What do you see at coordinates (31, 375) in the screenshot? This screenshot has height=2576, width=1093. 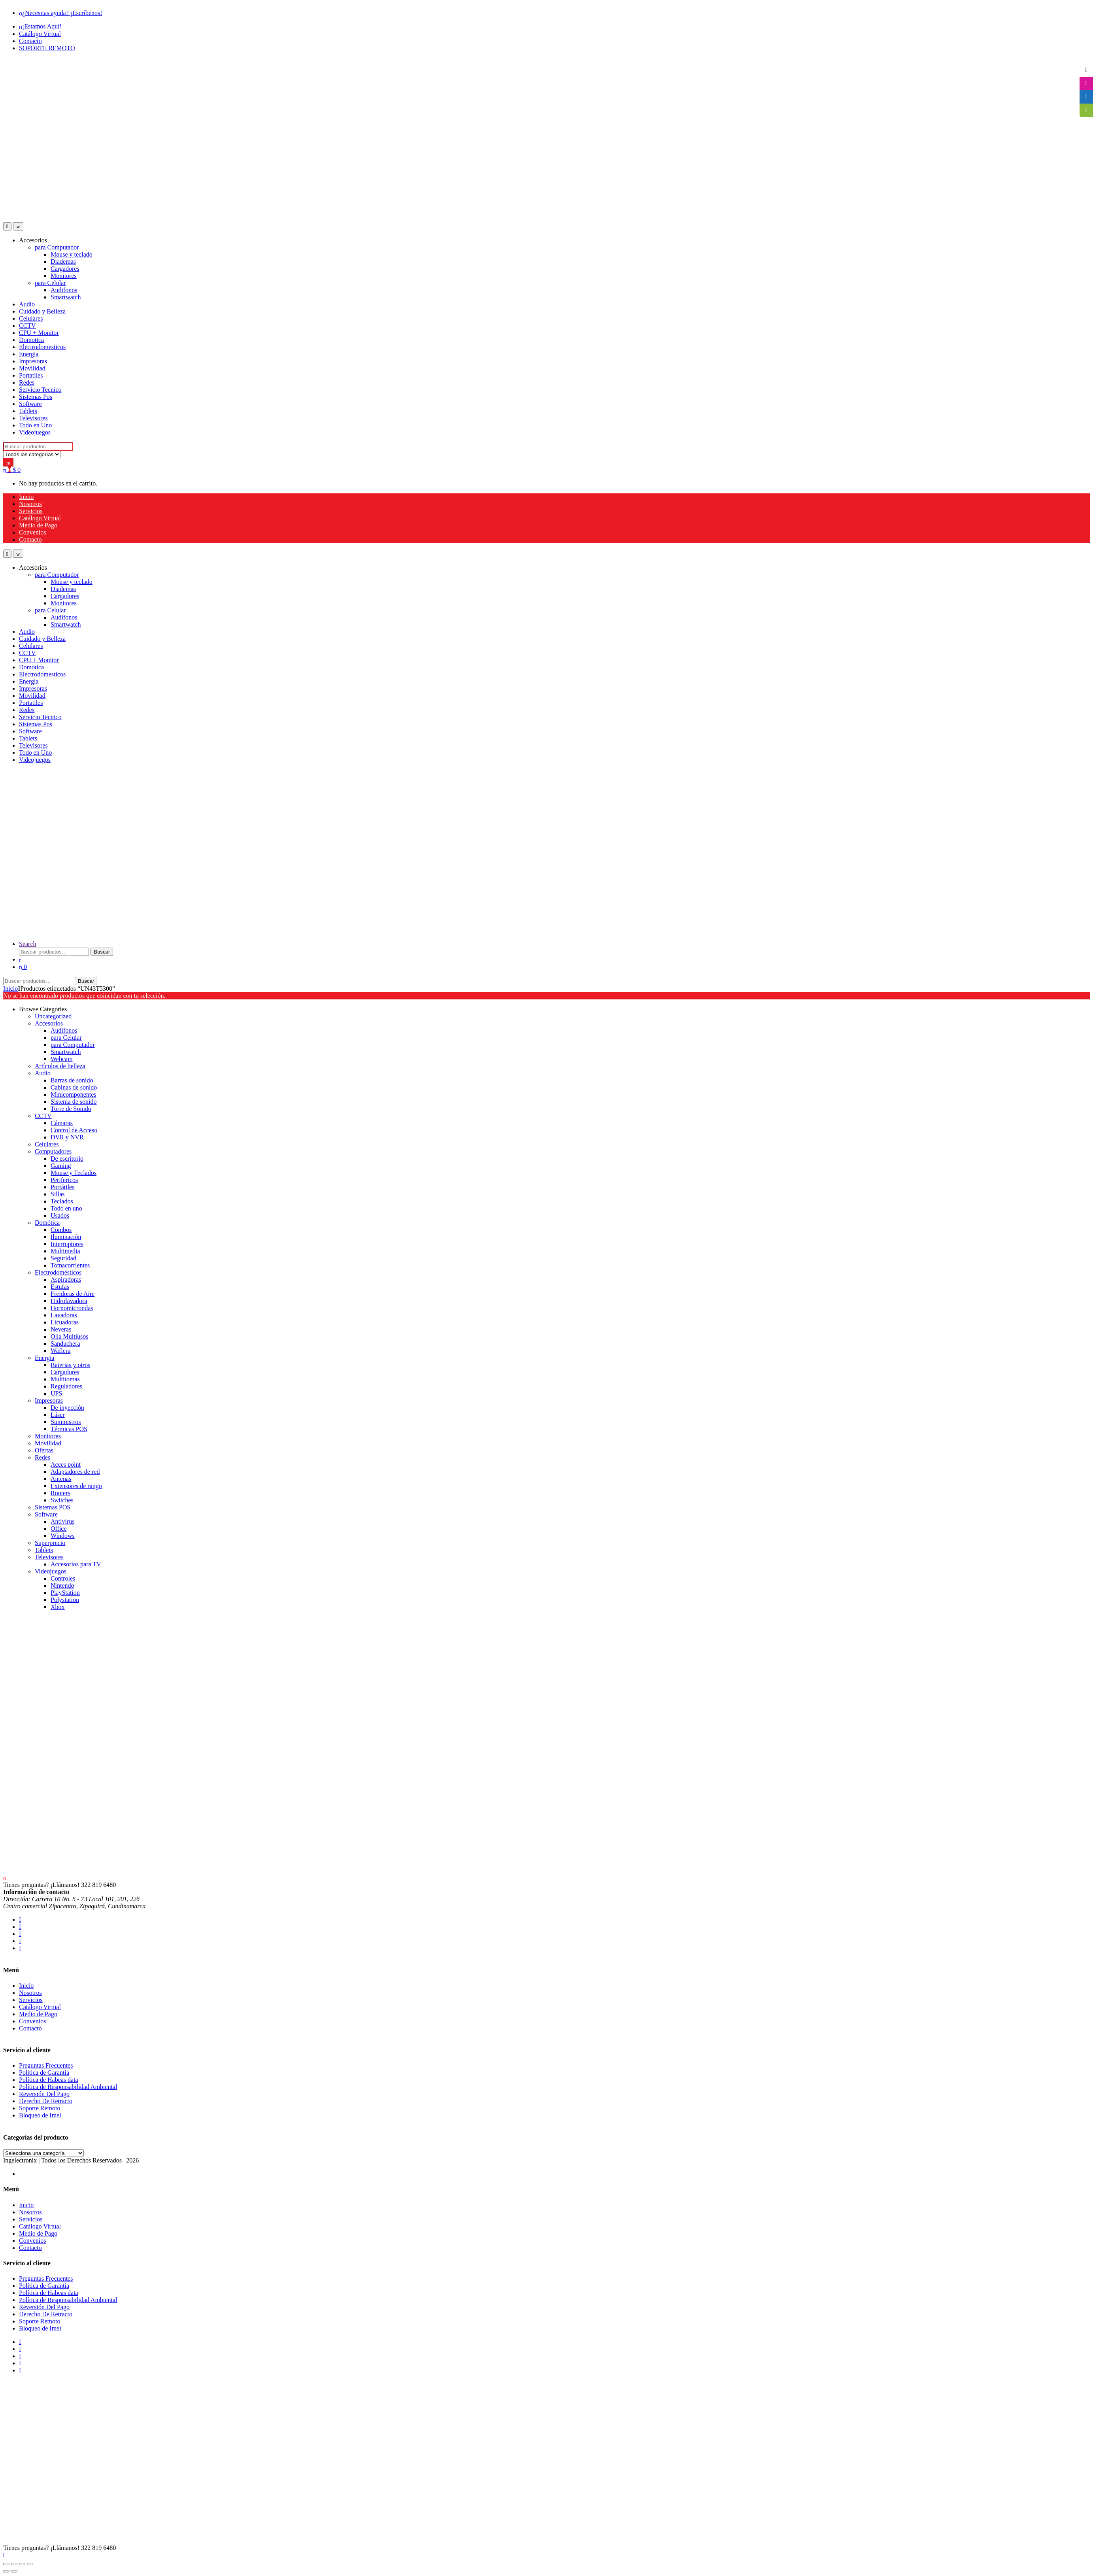 I see `Portatiles` at bounding box center [31, 375].